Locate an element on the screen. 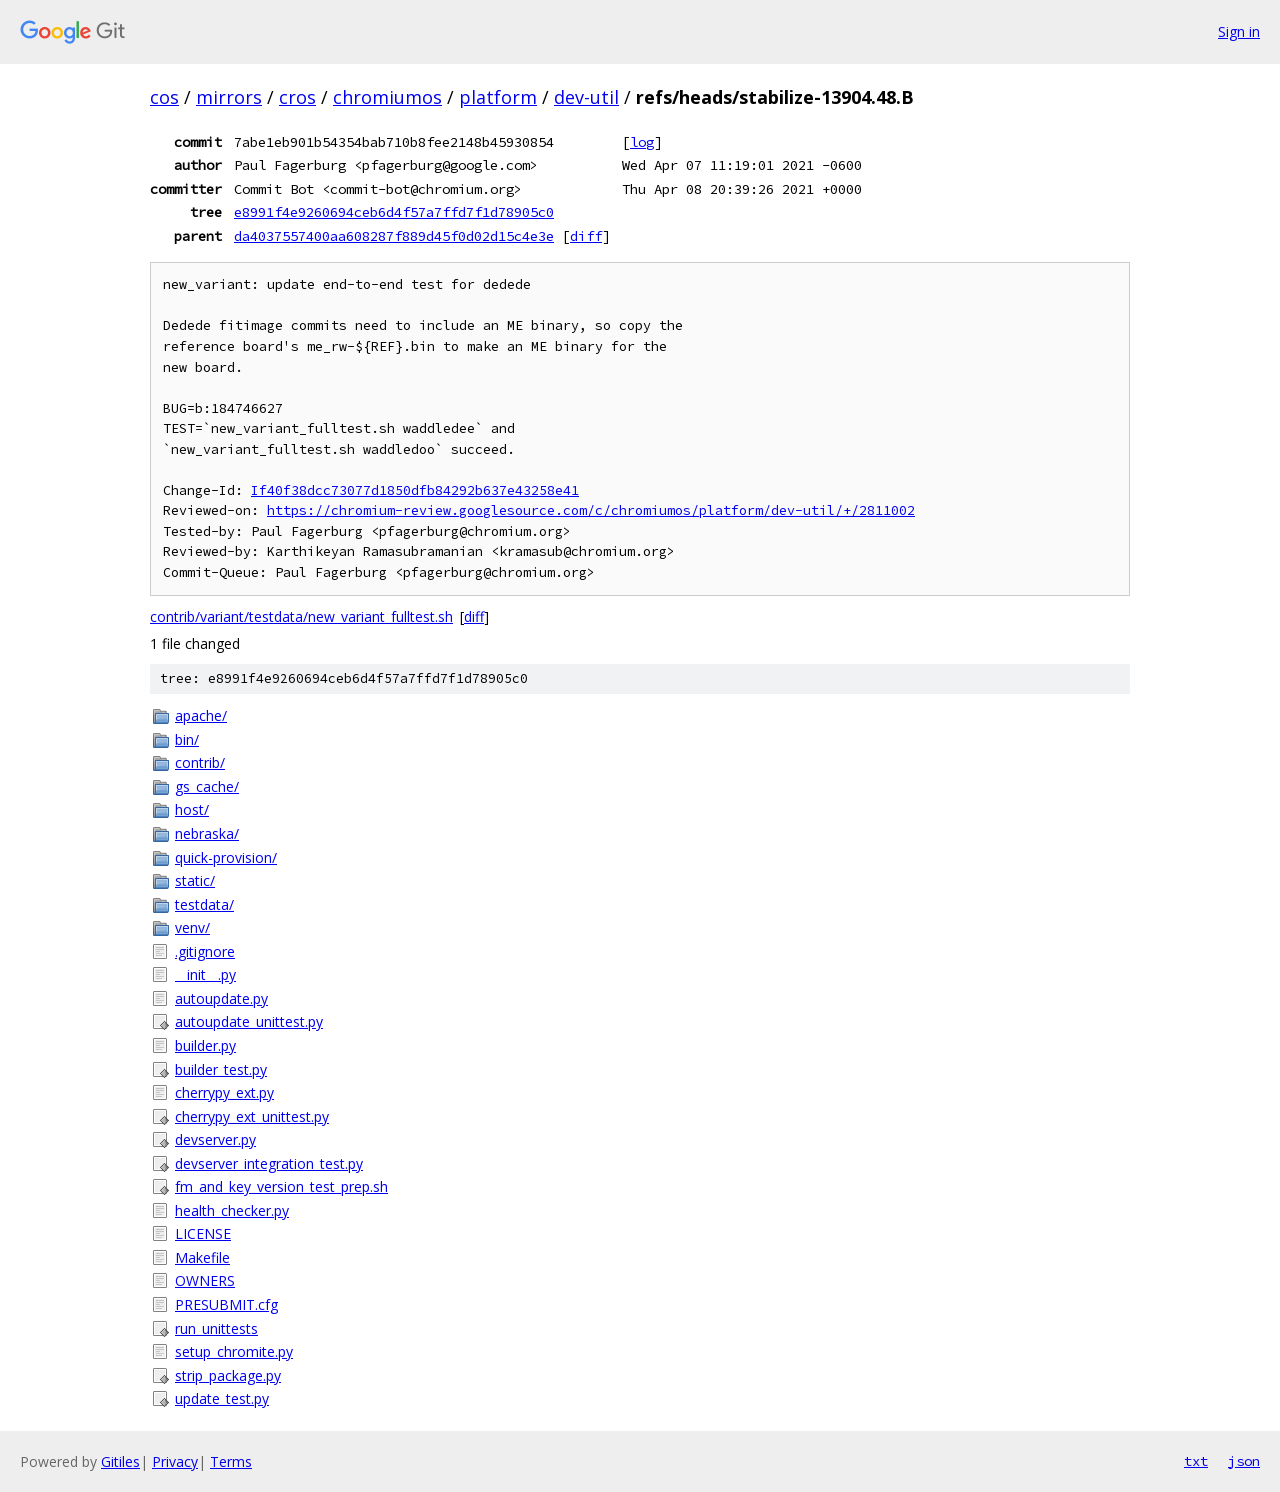 This screenshot has width=1280, height=1492. txt is located at coordinates (1196, 1461).